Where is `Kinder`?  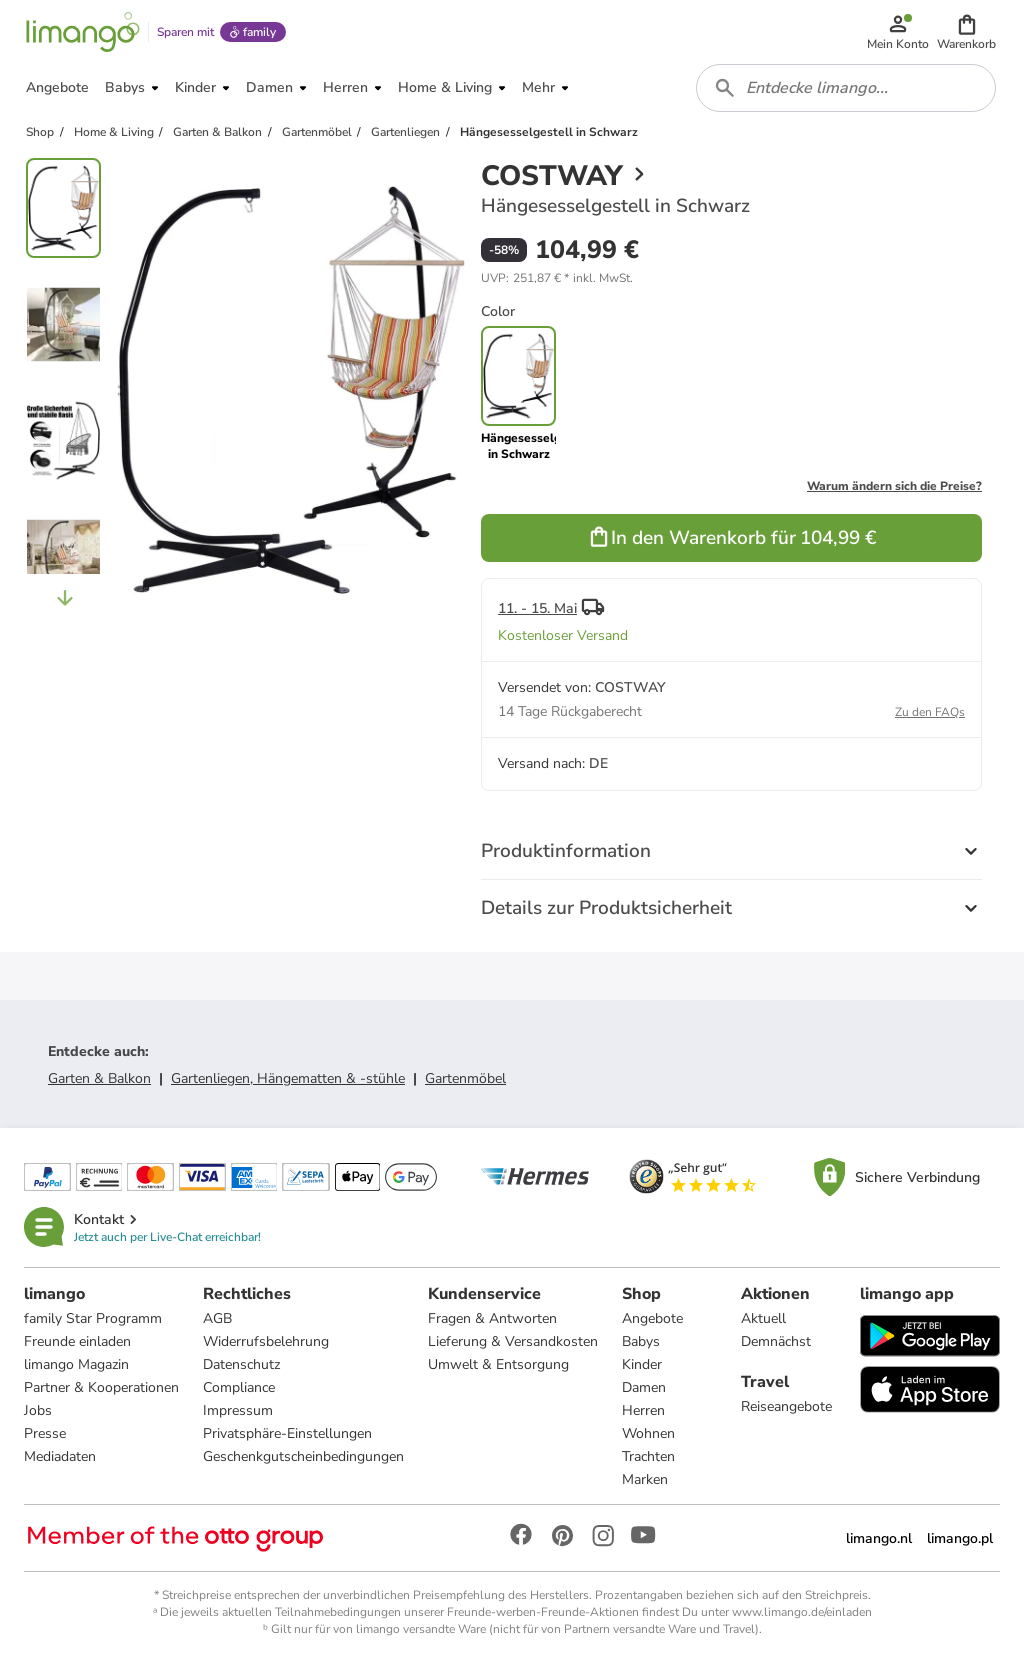
Kinder is located at coordinates (642, 1364).